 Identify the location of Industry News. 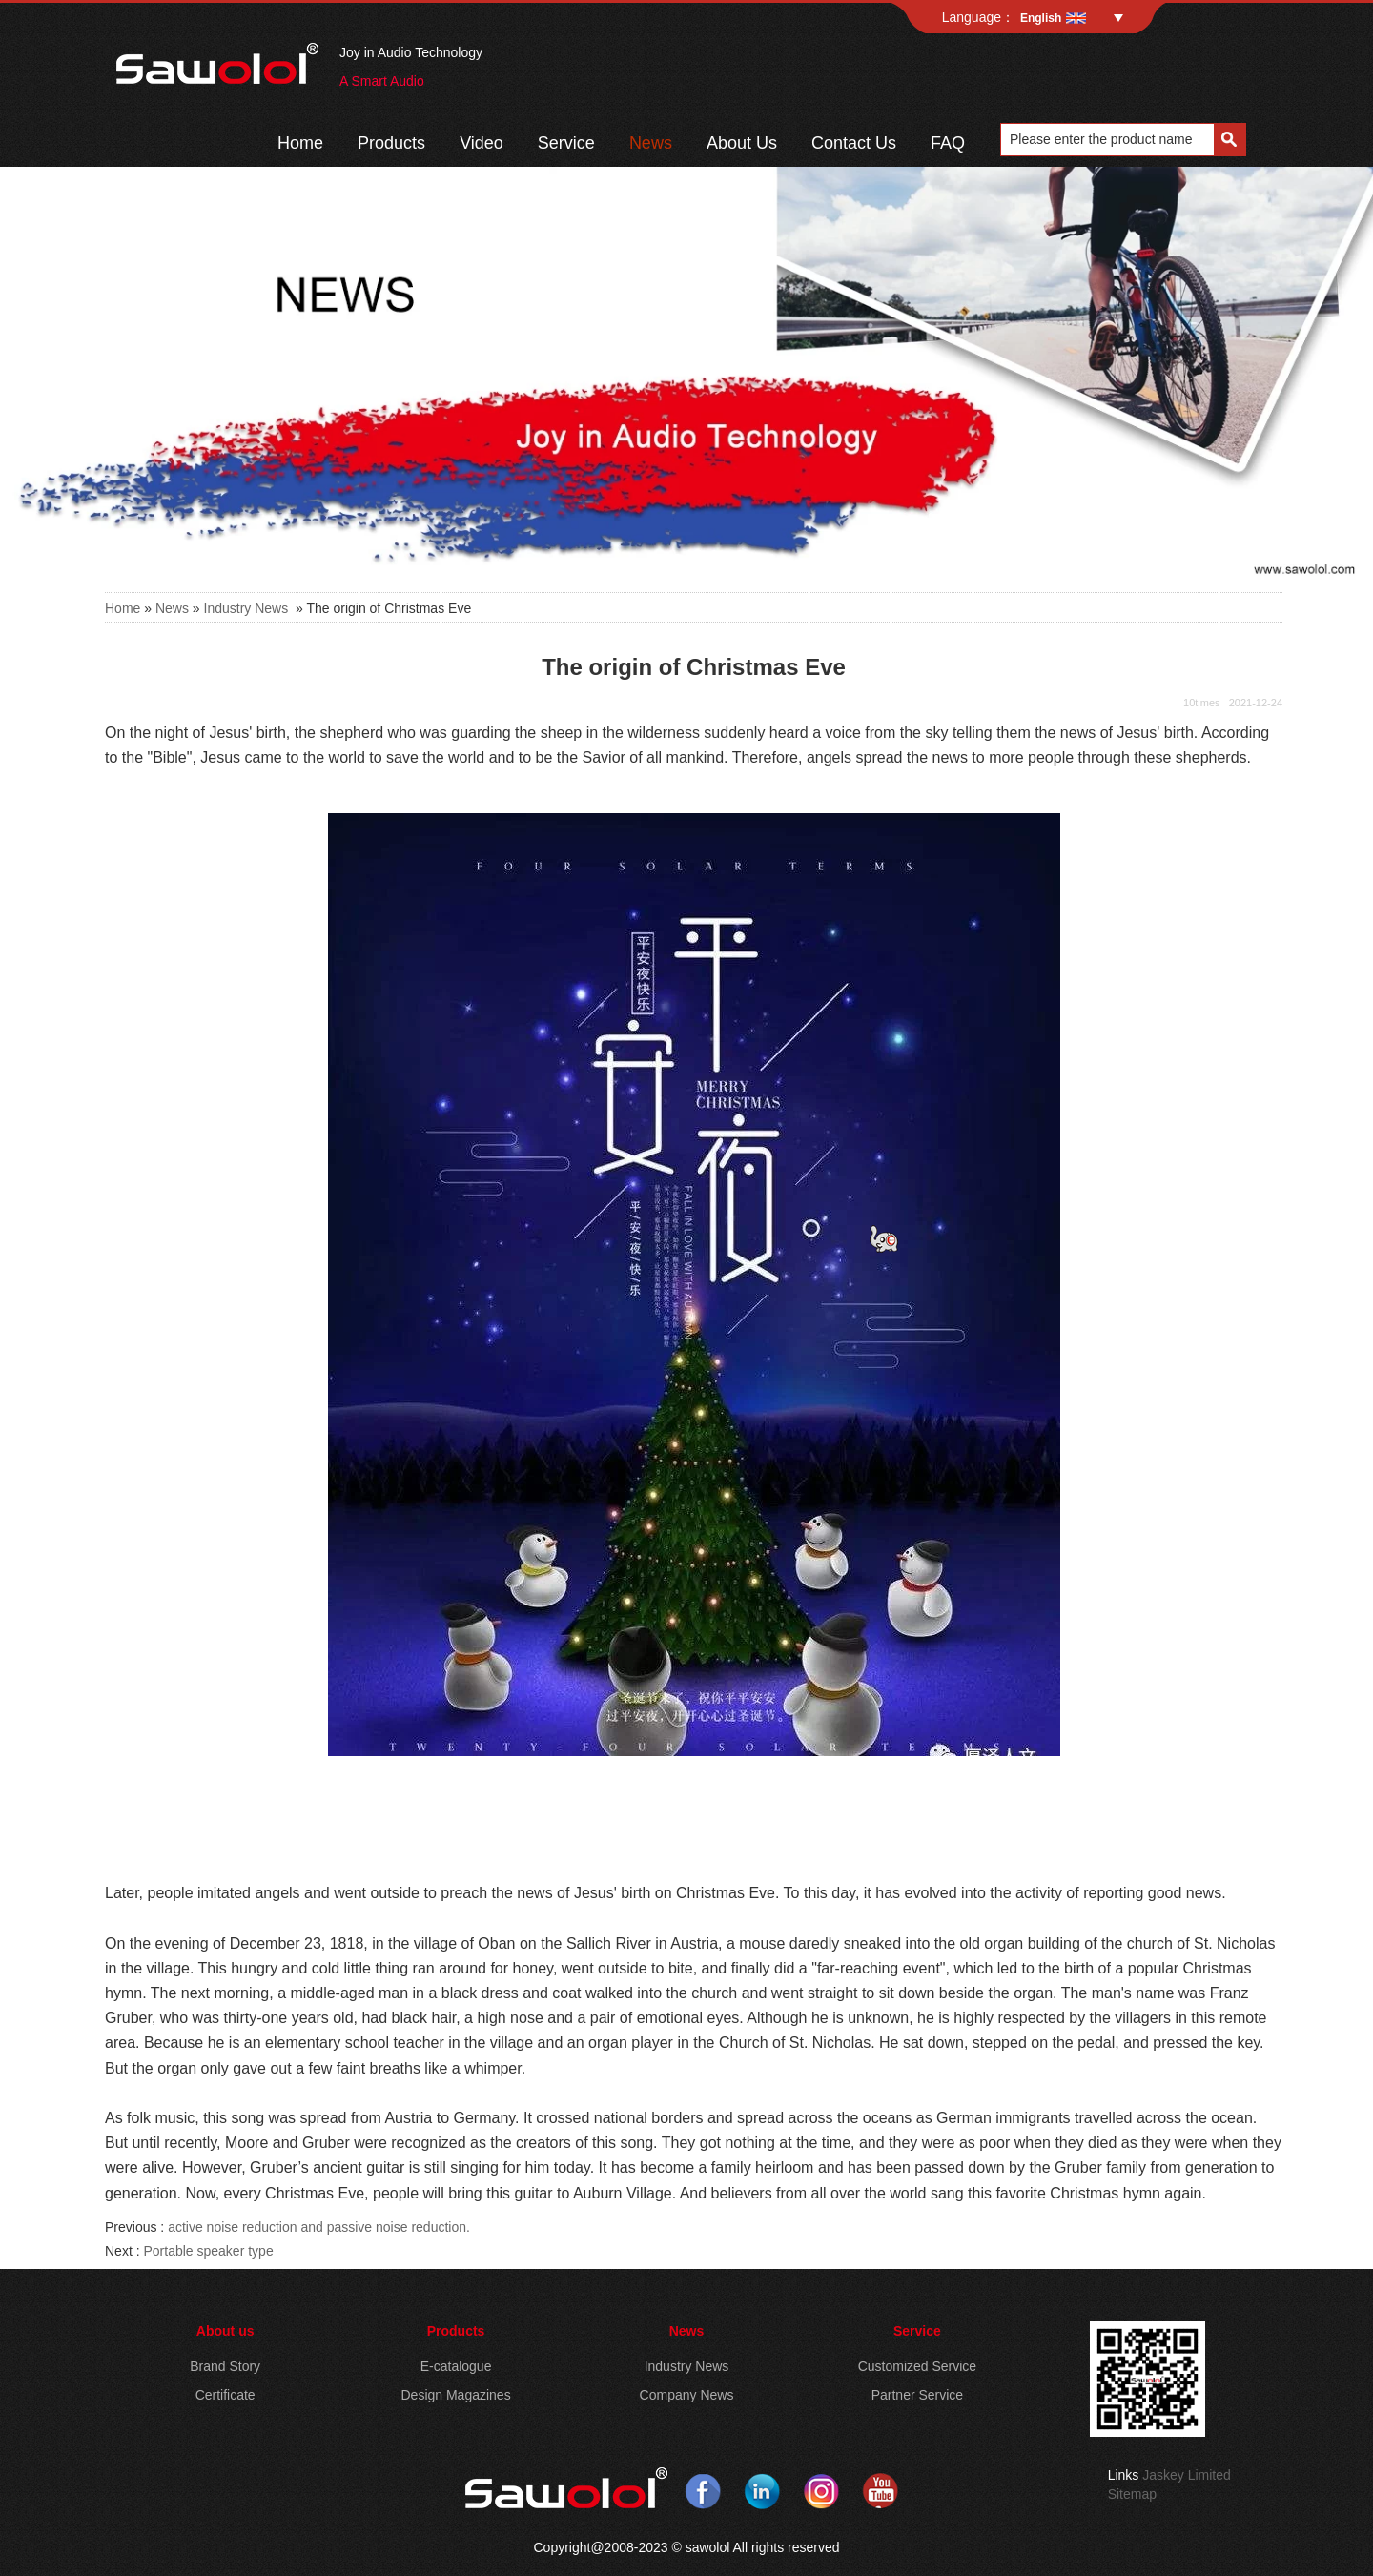
(246, 608).